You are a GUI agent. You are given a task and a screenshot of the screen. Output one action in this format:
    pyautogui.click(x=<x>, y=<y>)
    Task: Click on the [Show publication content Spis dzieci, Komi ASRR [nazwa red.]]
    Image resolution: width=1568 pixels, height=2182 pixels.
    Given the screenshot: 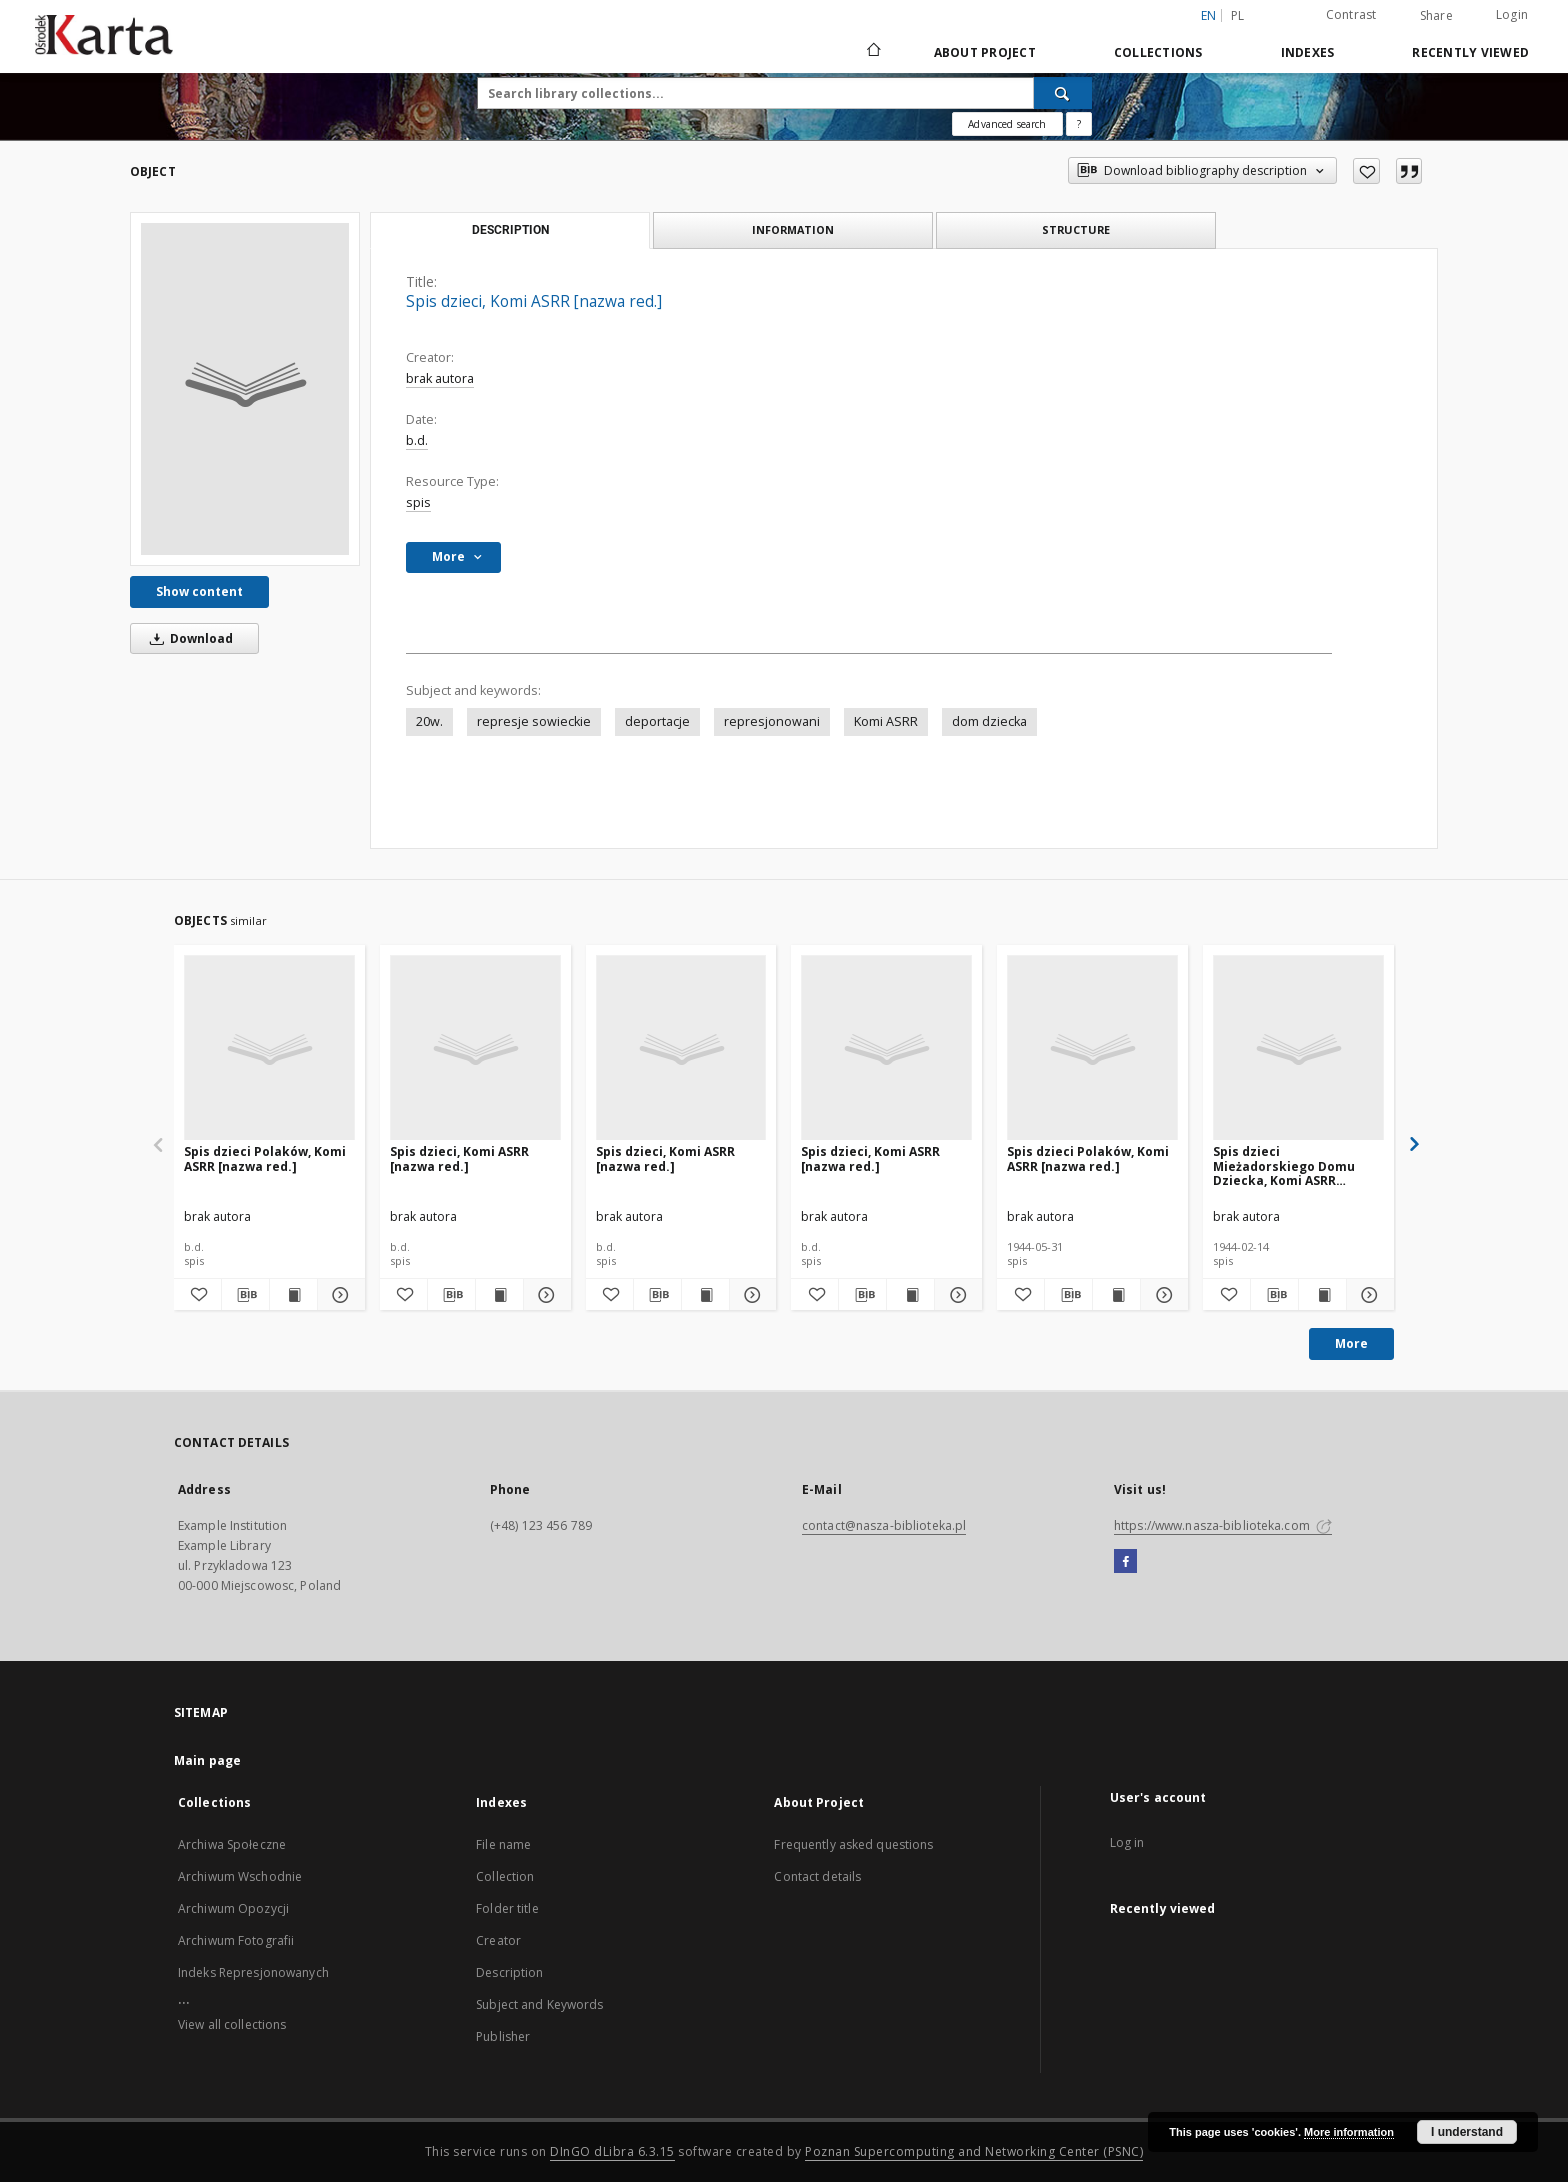 What is the action you would take?
    pyautogui.click(x=499, y=1295)
    